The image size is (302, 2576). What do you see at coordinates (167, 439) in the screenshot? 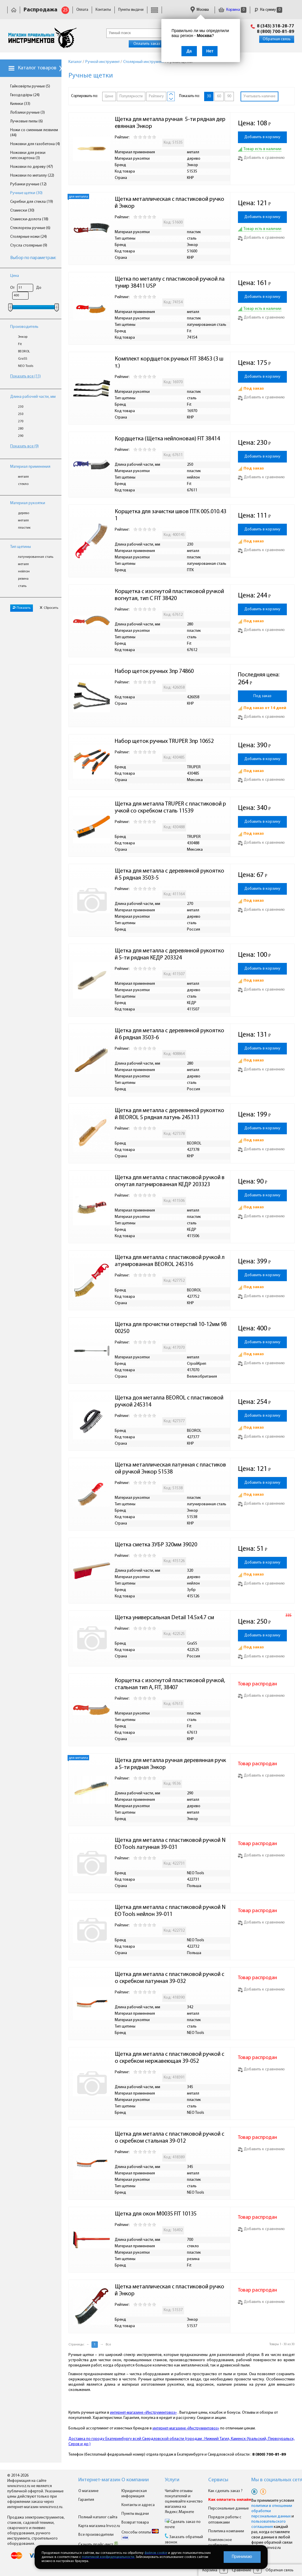
I see `Кордщетка (Щетка нейлоновая) FIT 38414` at bounding box center [167, 439].